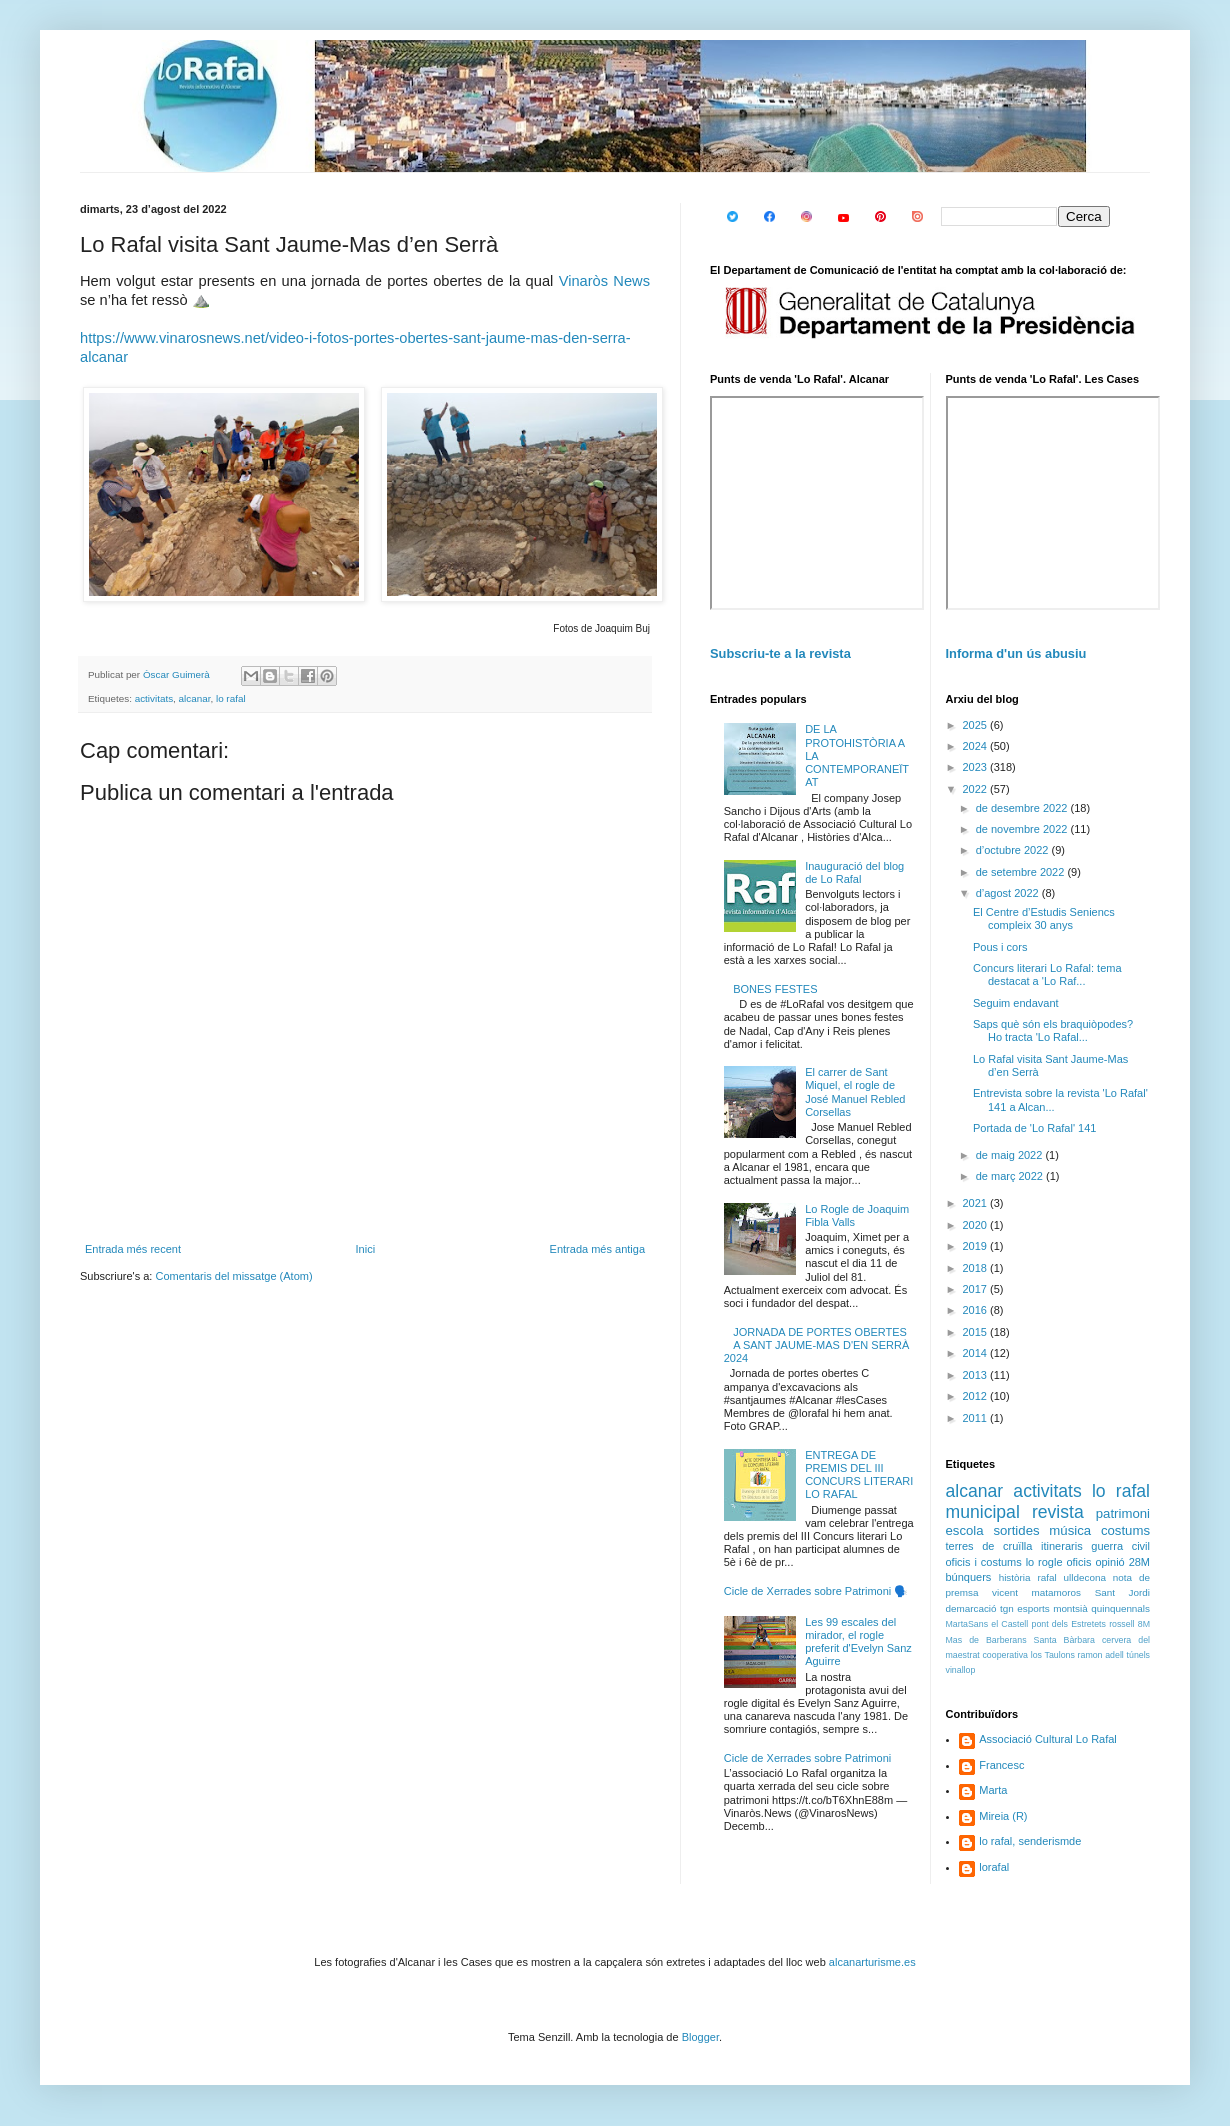  What do you see at coordinates (1003, 1816) in the screenshot?
I see `Mireia (R)` at bounding box center [1003, 1816].